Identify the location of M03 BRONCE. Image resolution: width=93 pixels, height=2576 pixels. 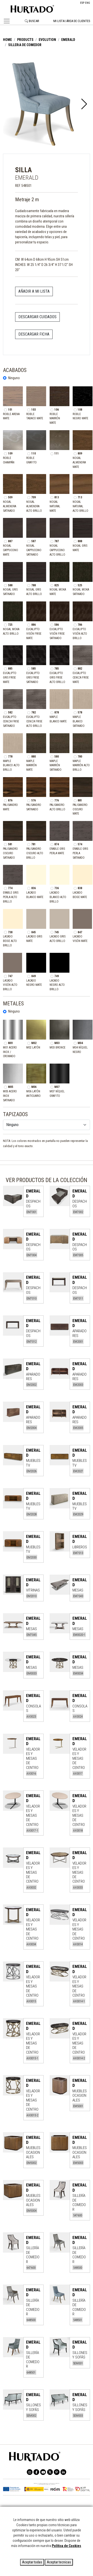
(57, 1045).